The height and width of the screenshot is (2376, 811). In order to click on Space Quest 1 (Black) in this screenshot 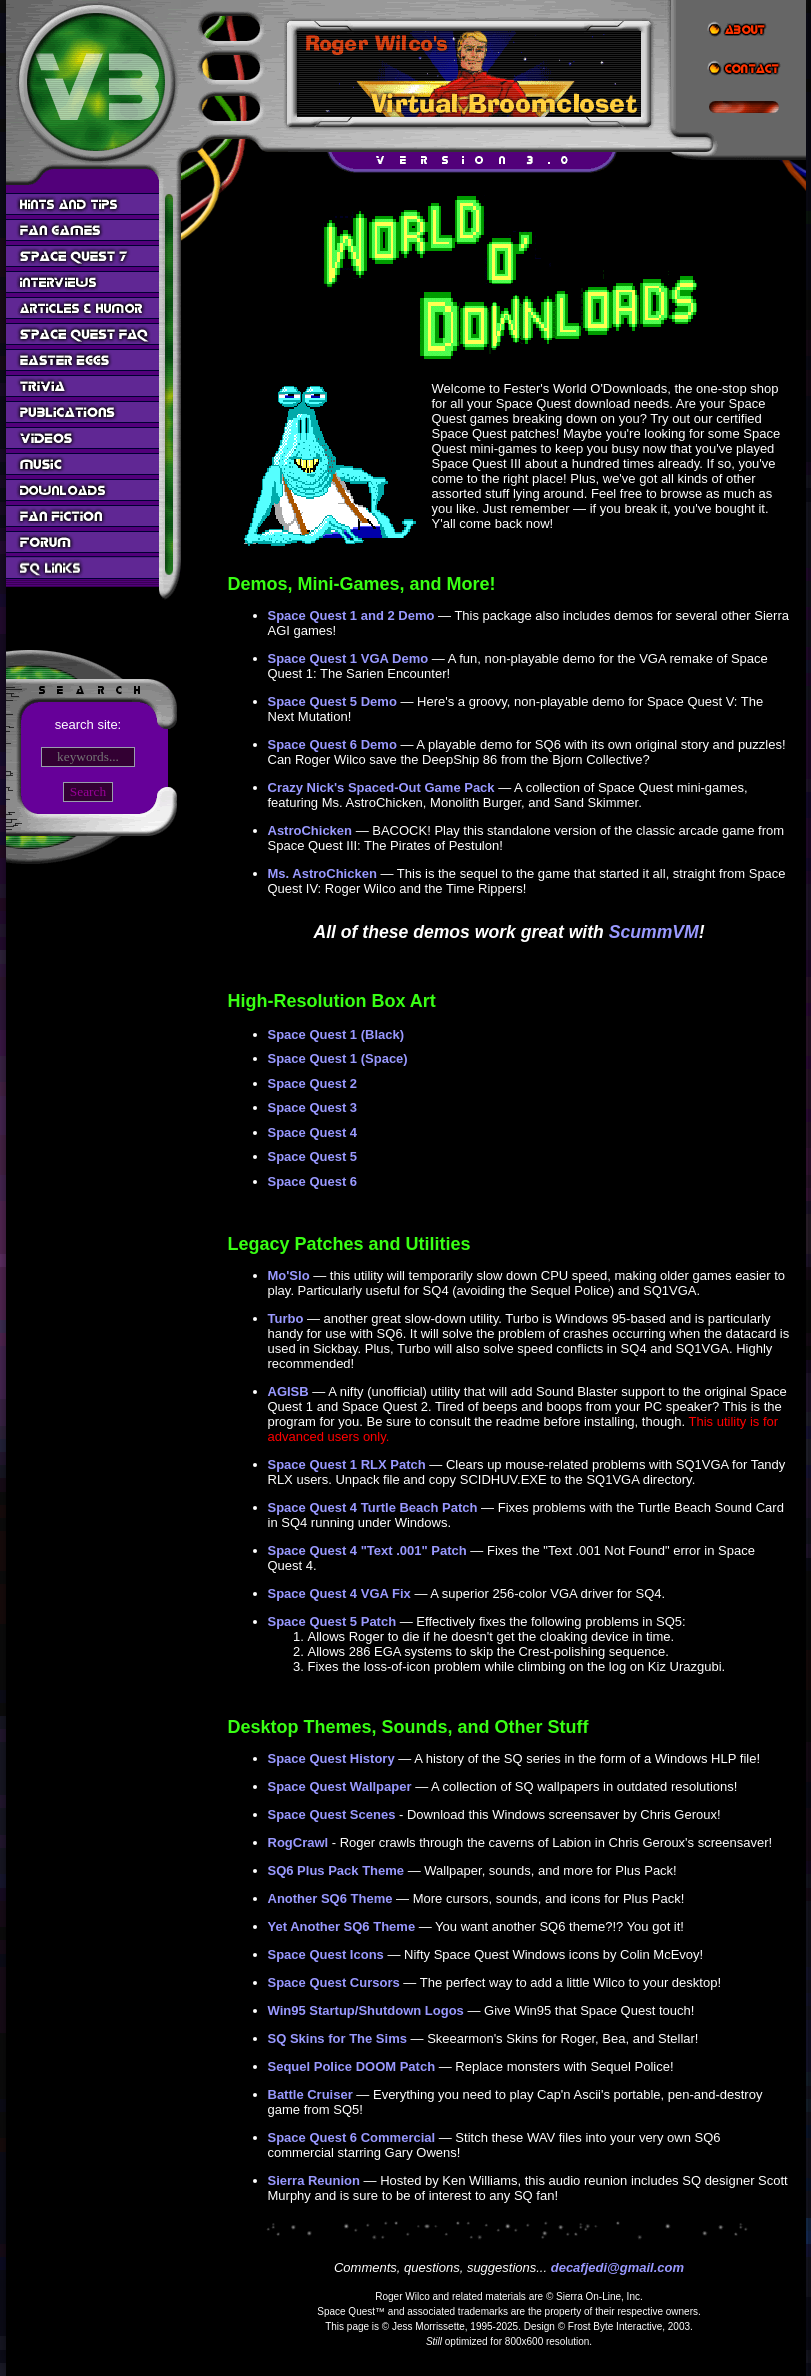, I will do `click(336, 1034)`.